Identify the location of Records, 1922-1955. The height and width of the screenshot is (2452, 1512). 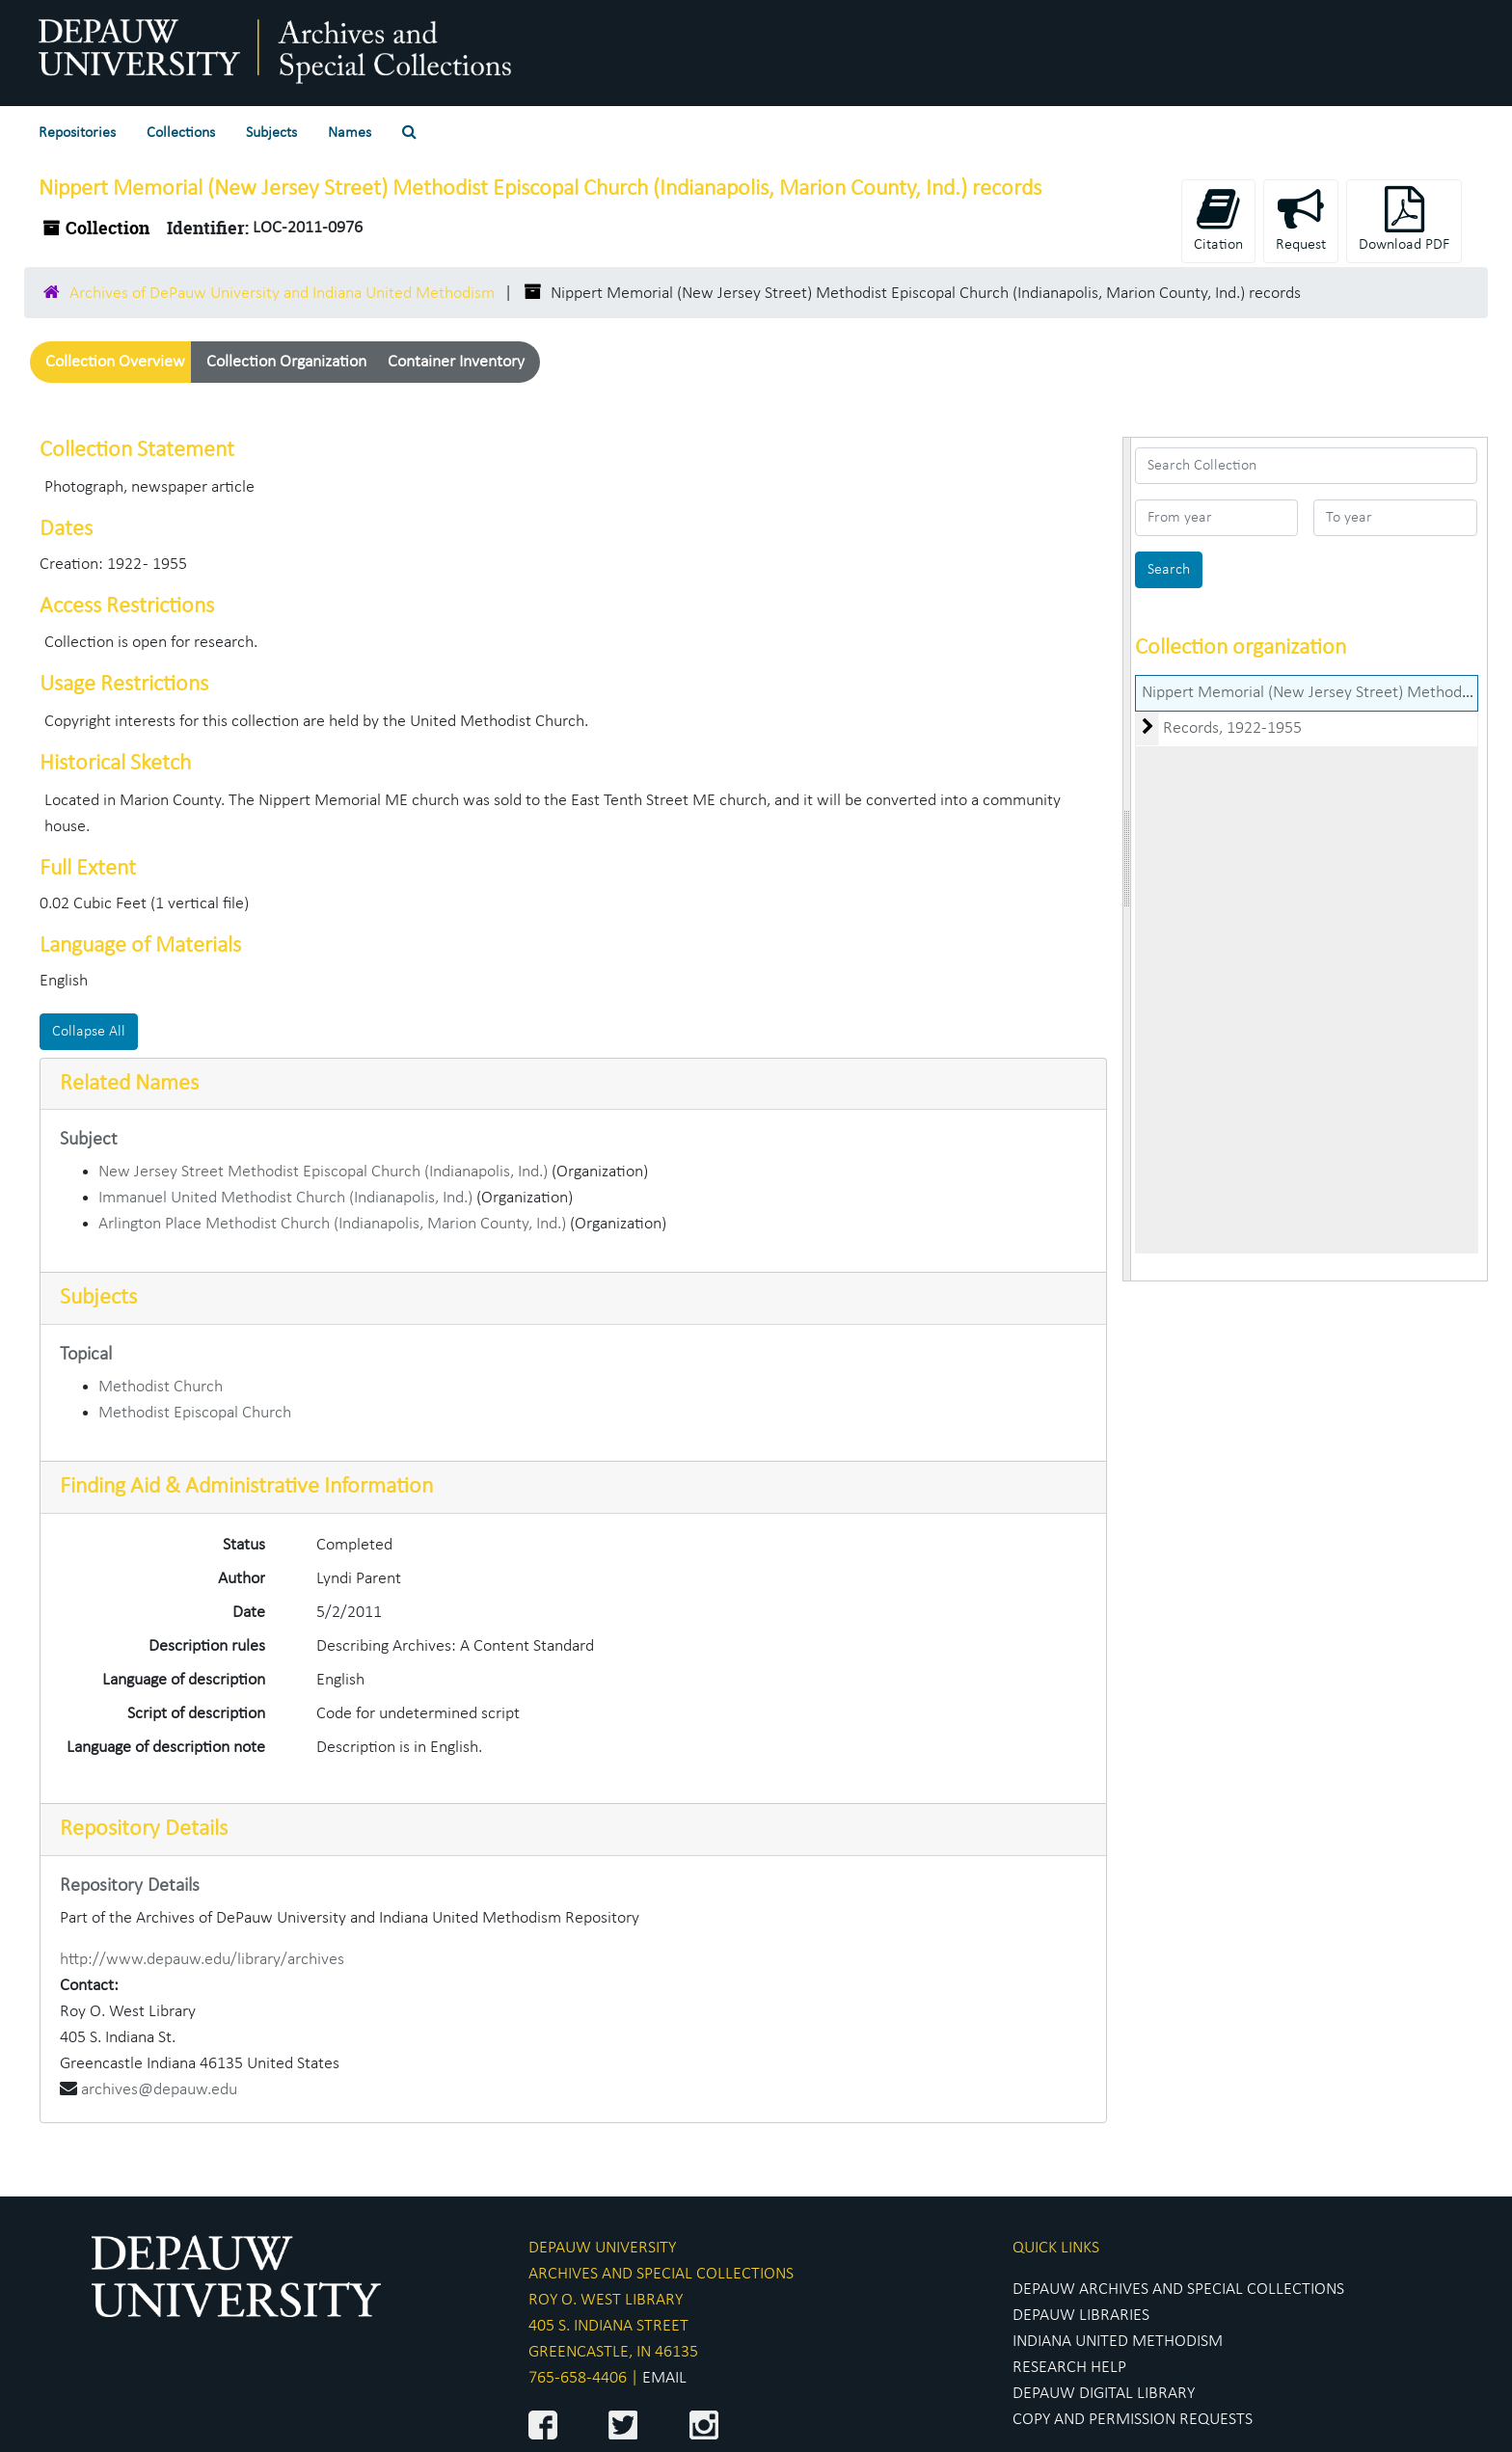
(1232, 728).